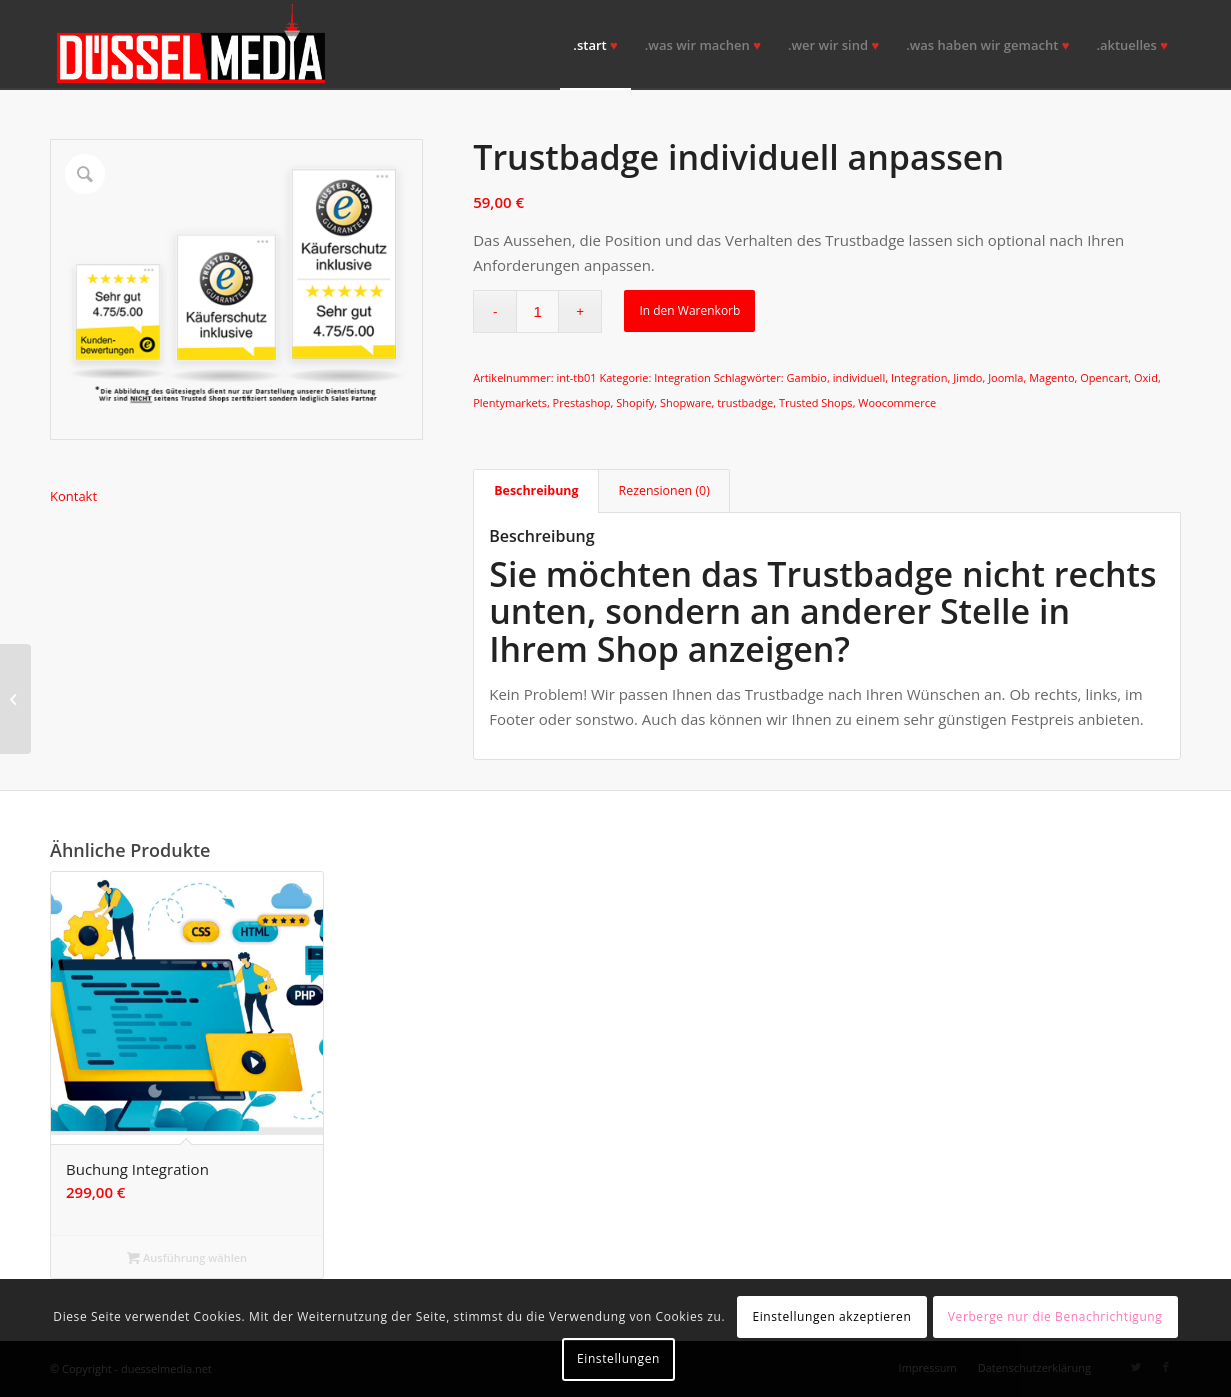  Describe the element at coordinates (635, 402) in the screenshot. I see `Shopify` at that location.